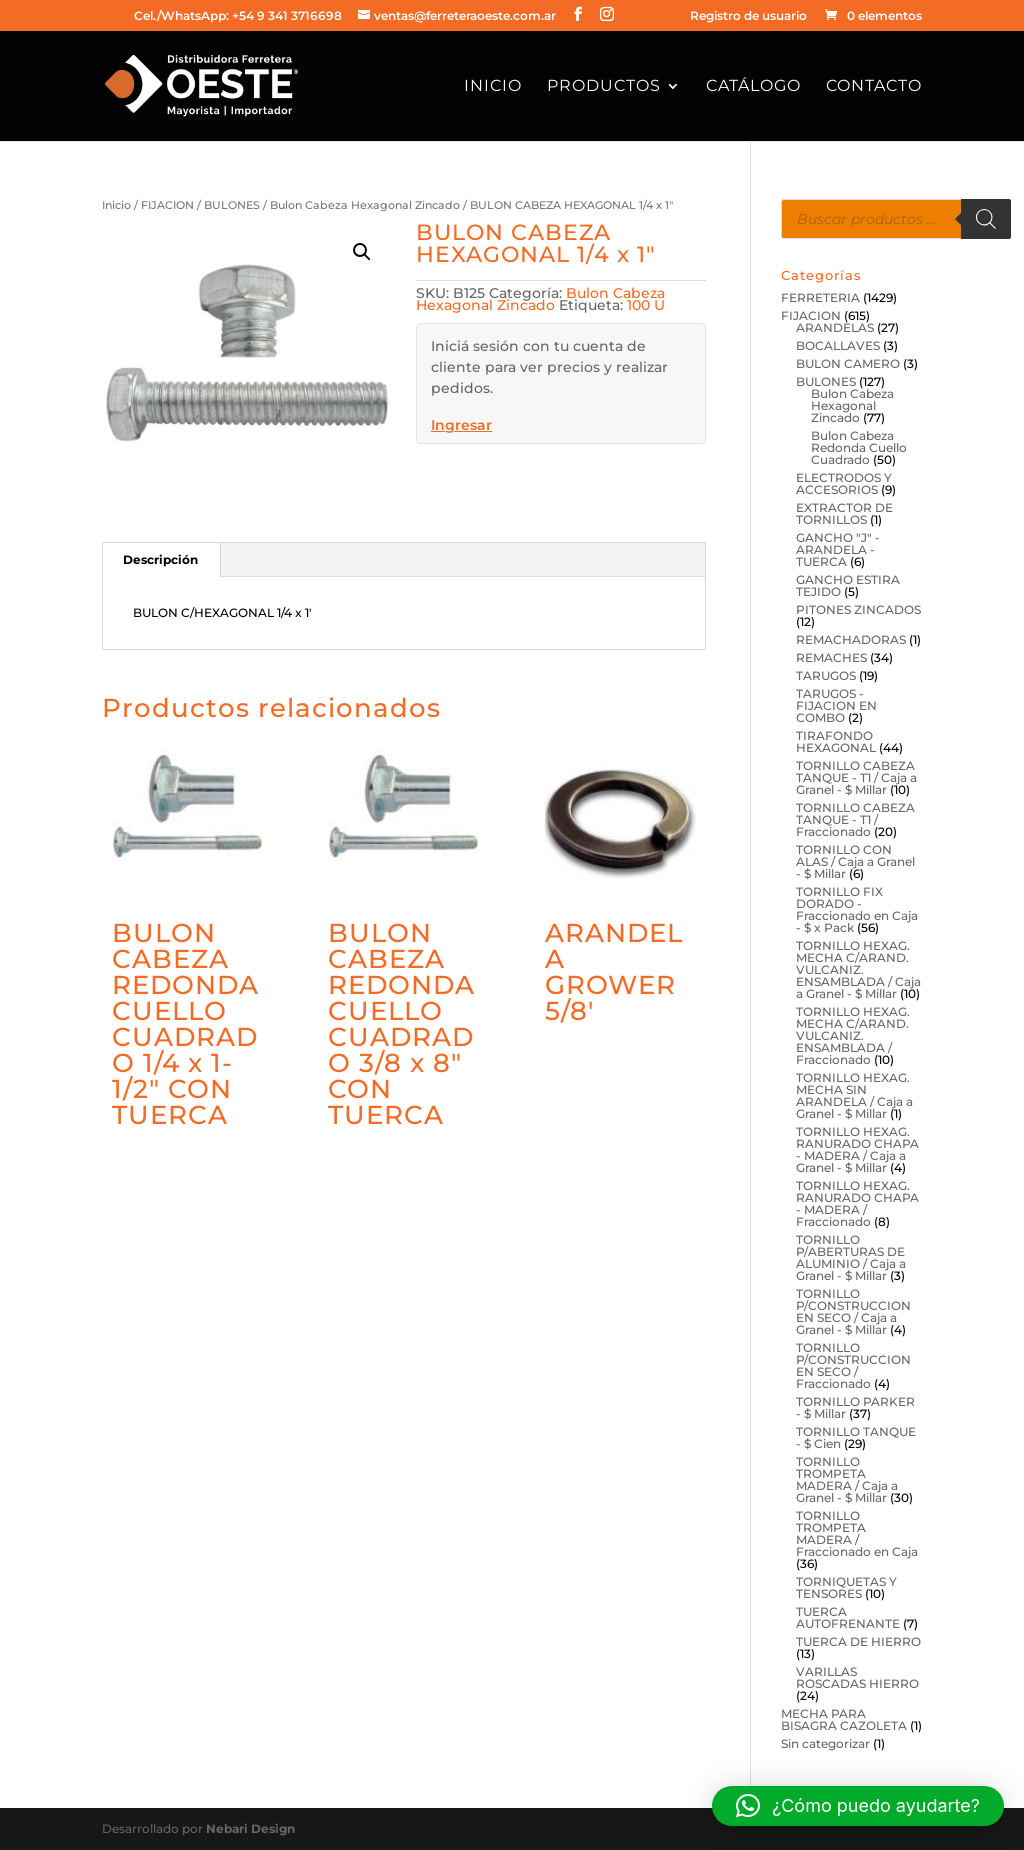  What do you see at coordinates (250, 1828) in the screenshot?
I see `Nebari Design` at bounding box center [250, 1828].